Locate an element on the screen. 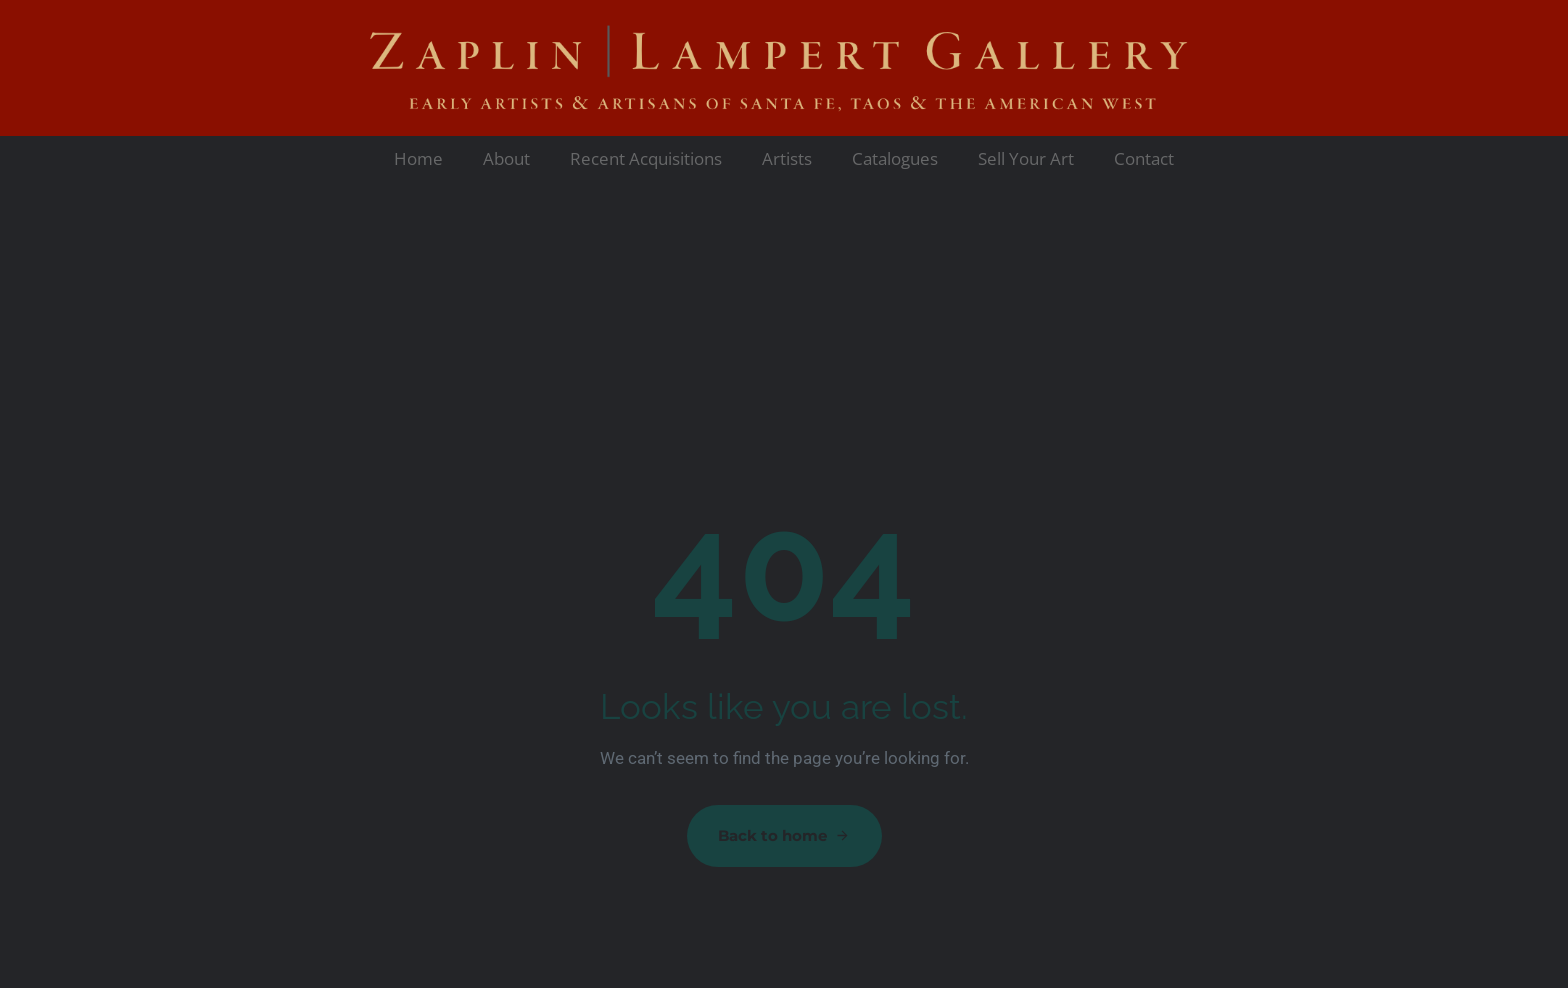 The image size is (1568, 988). Recent Acquisitions is located at coordinates (646, 158).